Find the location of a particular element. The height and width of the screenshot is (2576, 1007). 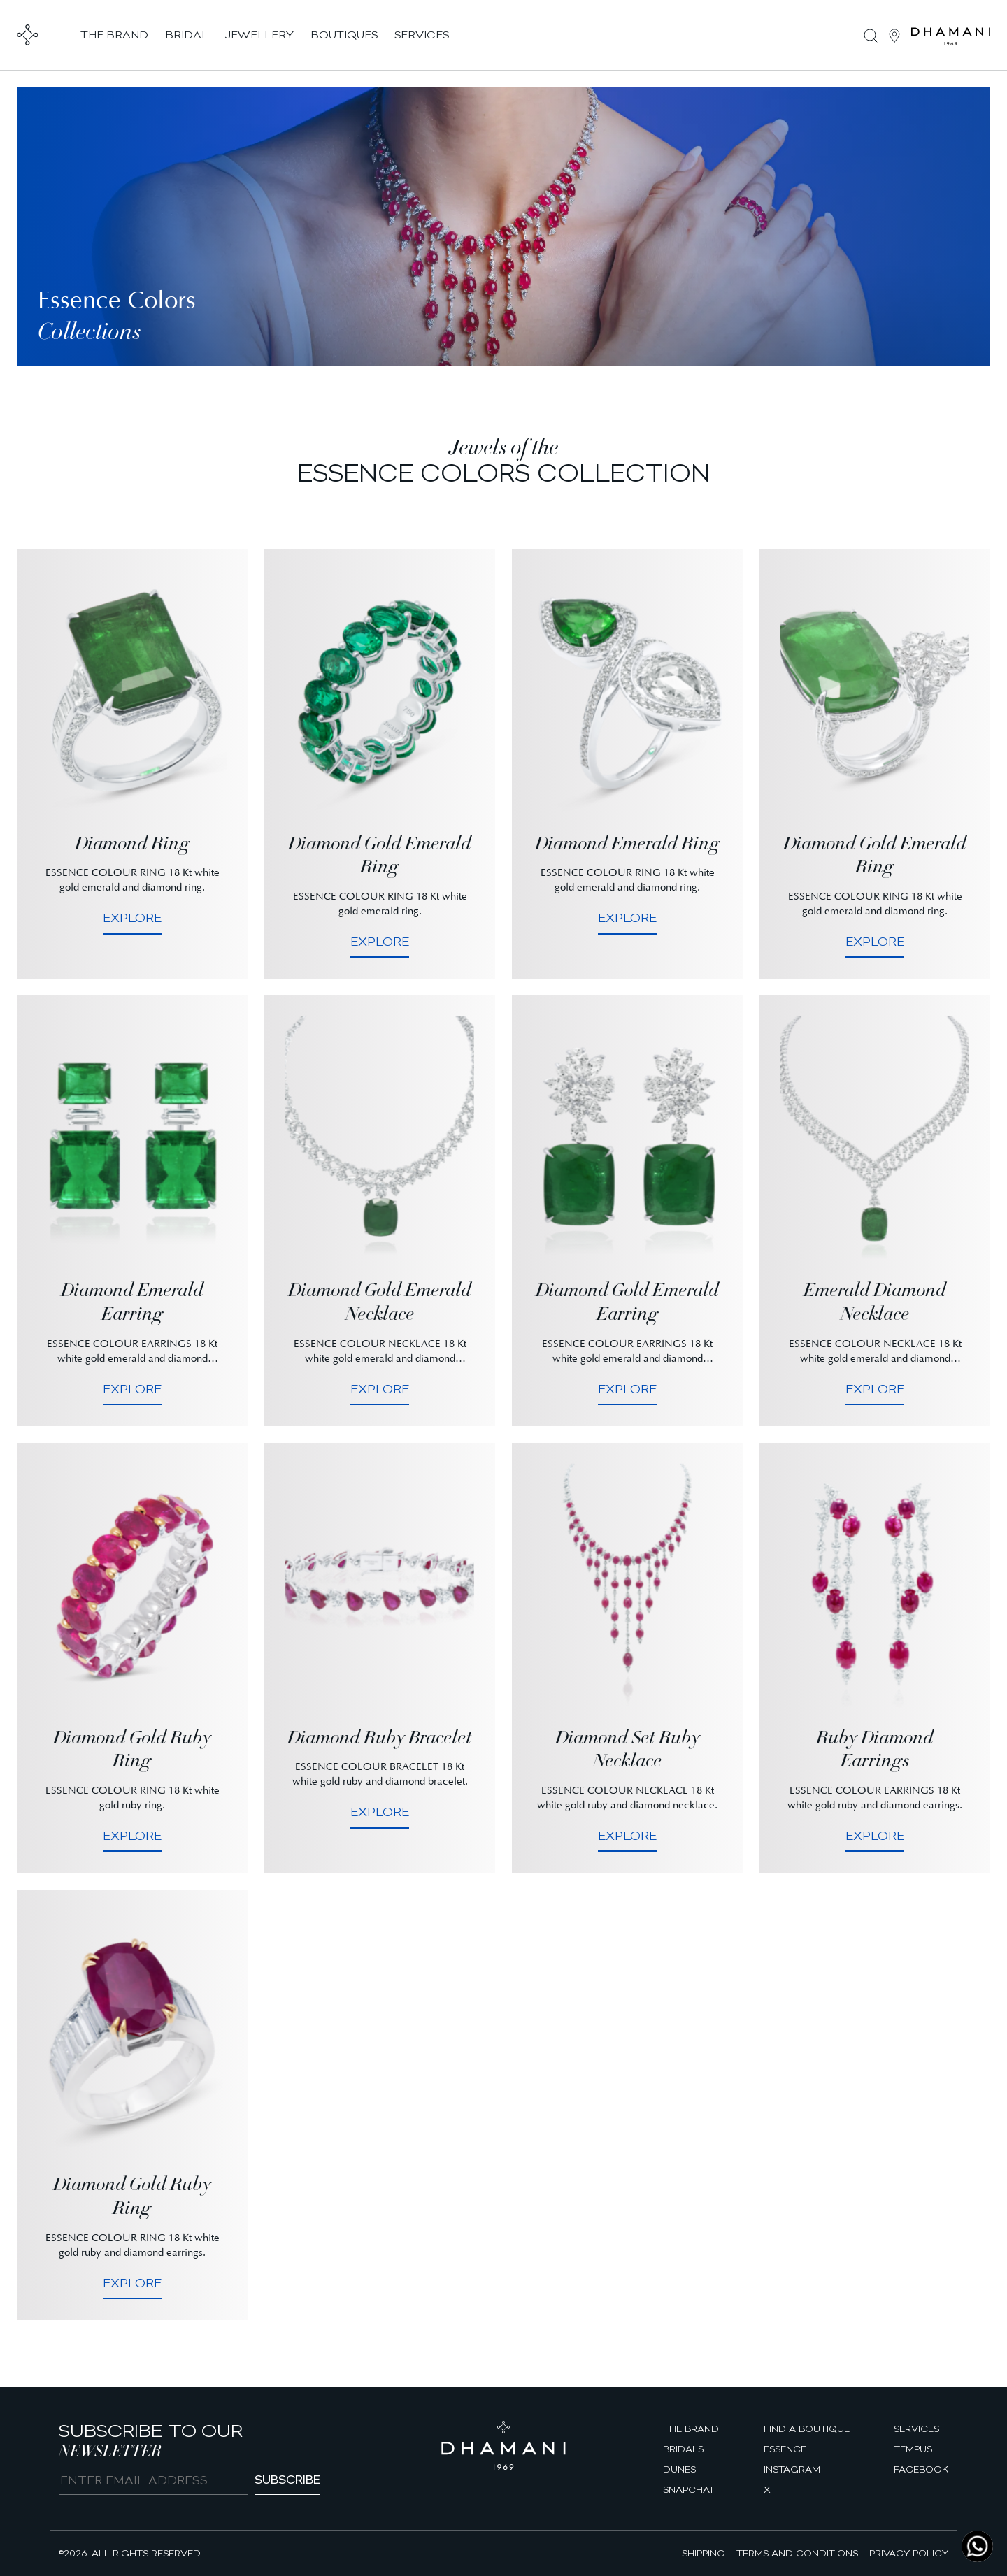

The brand is located at coordinates (691, 2428).